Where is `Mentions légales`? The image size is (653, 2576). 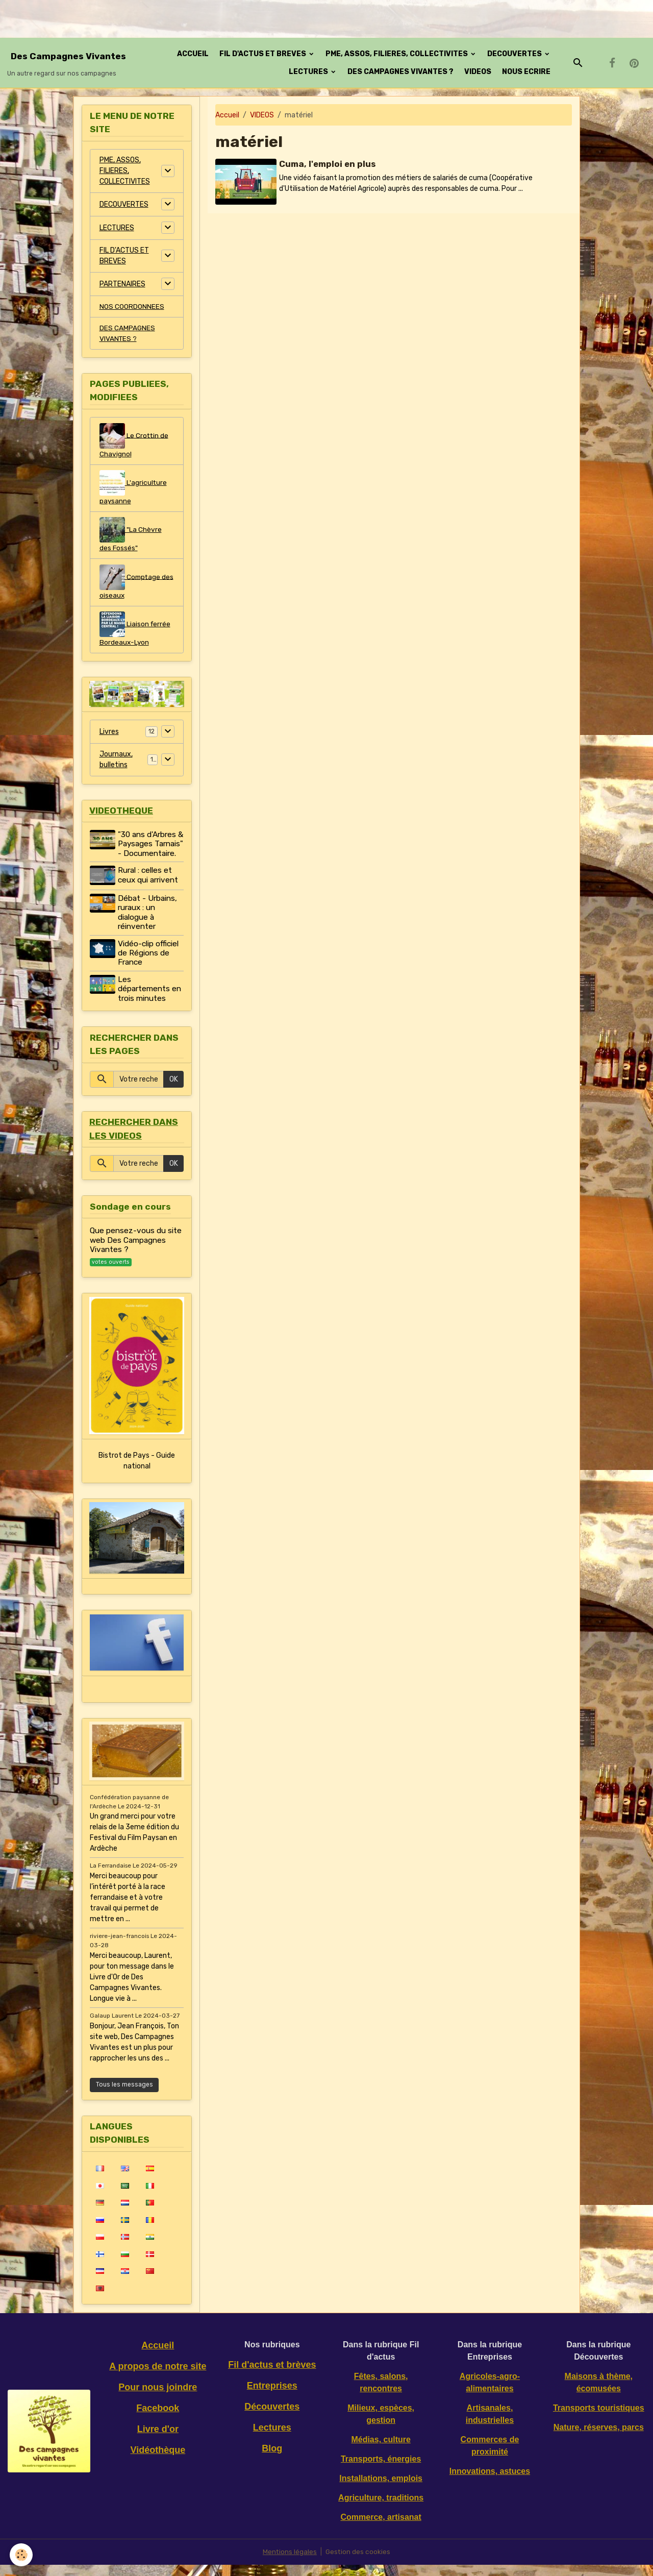 Mentions légales is located at coordinates (289, 2563).